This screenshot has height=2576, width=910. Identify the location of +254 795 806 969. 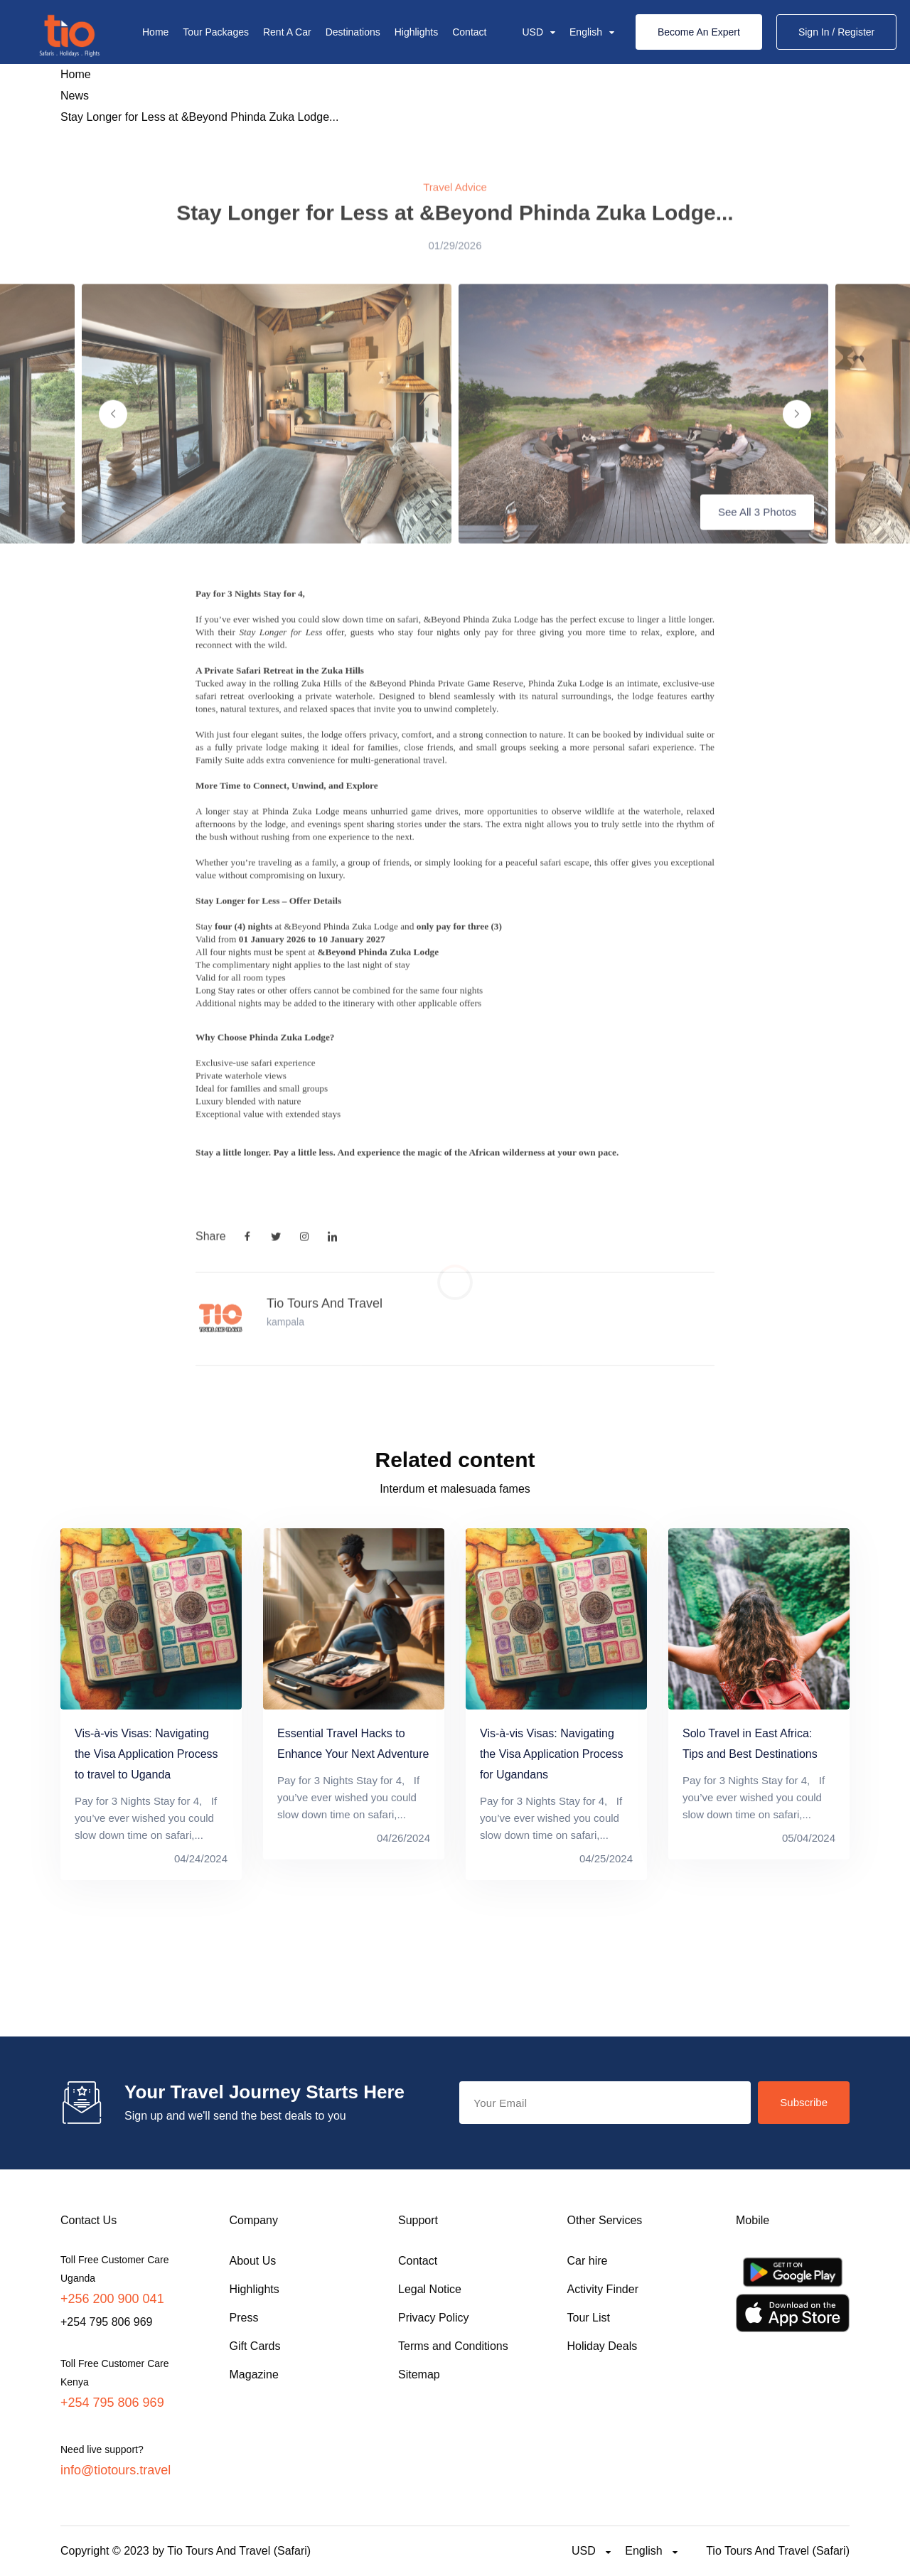
(112, 2402).